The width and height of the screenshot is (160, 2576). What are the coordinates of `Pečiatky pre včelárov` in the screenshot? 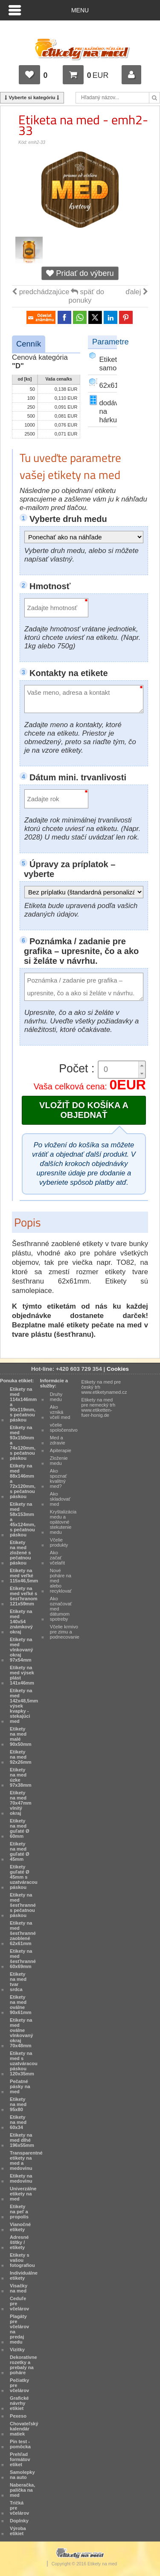 It's located at (19, 2385).